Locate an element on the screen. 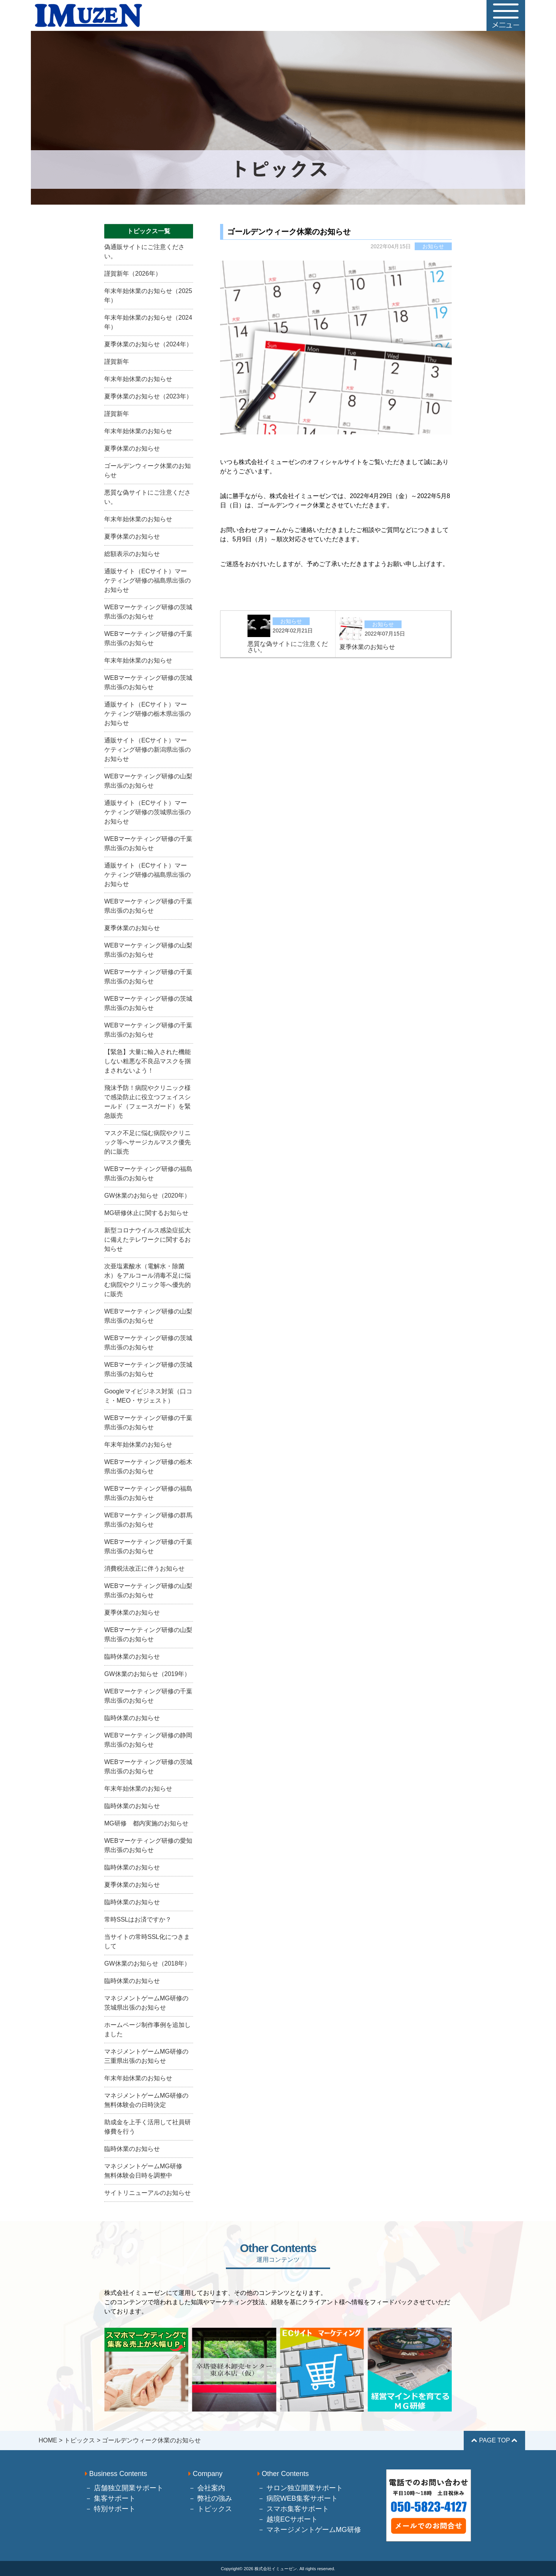 Image resolution: width=556 pixels, height=2576 pixels. 通販サイト（ECサイト）マーケティング研修の福島県出張のお知らせ is located at coordinates (147, 580).